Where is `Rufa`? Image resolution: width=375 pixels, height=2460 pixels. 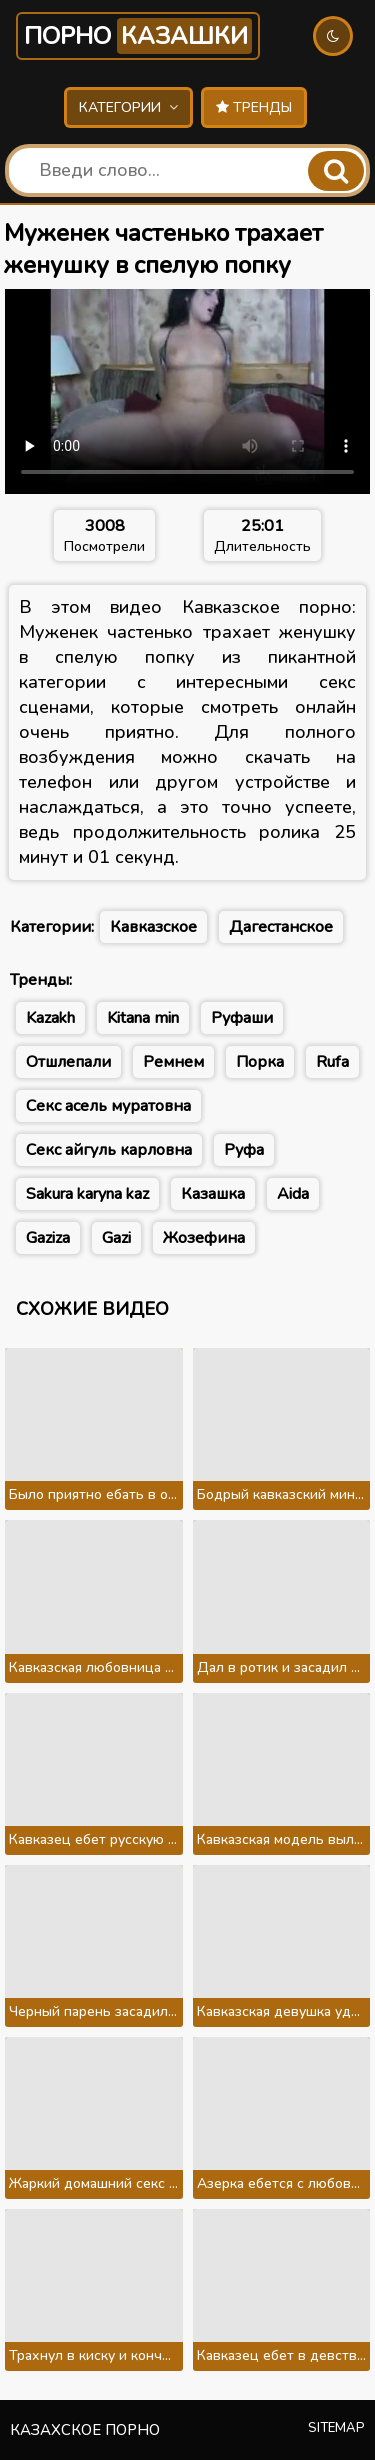
Rufa is located at coordinates (332, 1062).